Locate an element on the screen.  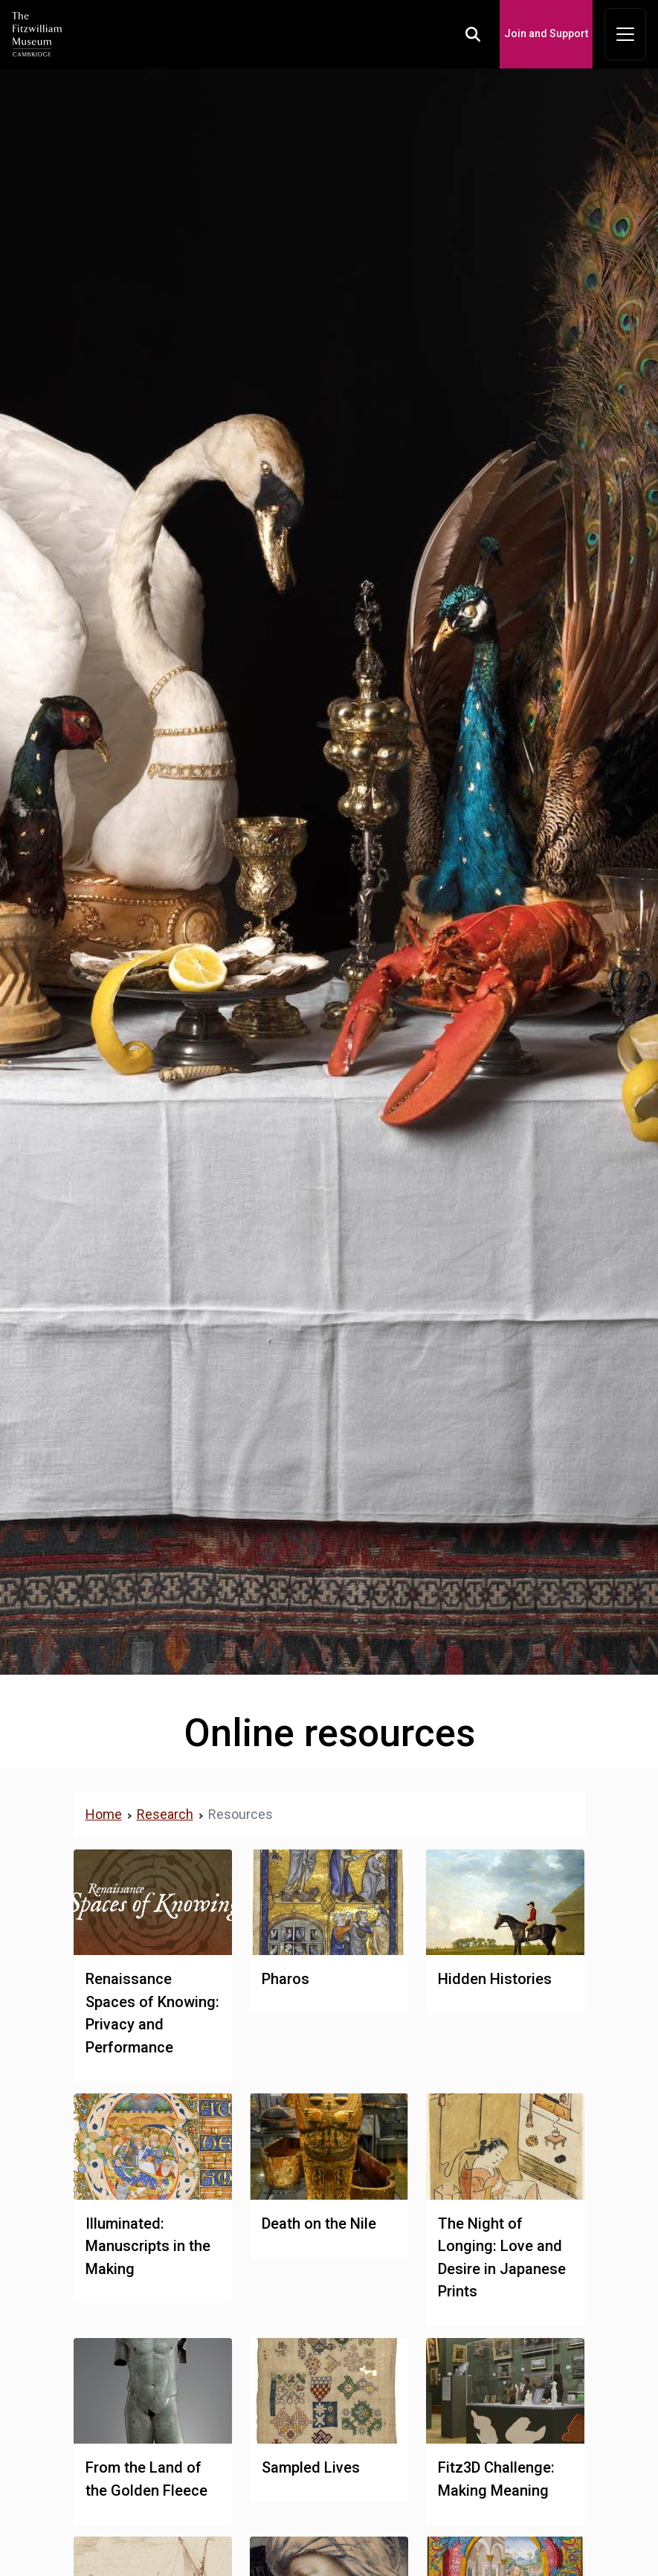
Sampled Lives is located at coordinates (311, 2467).